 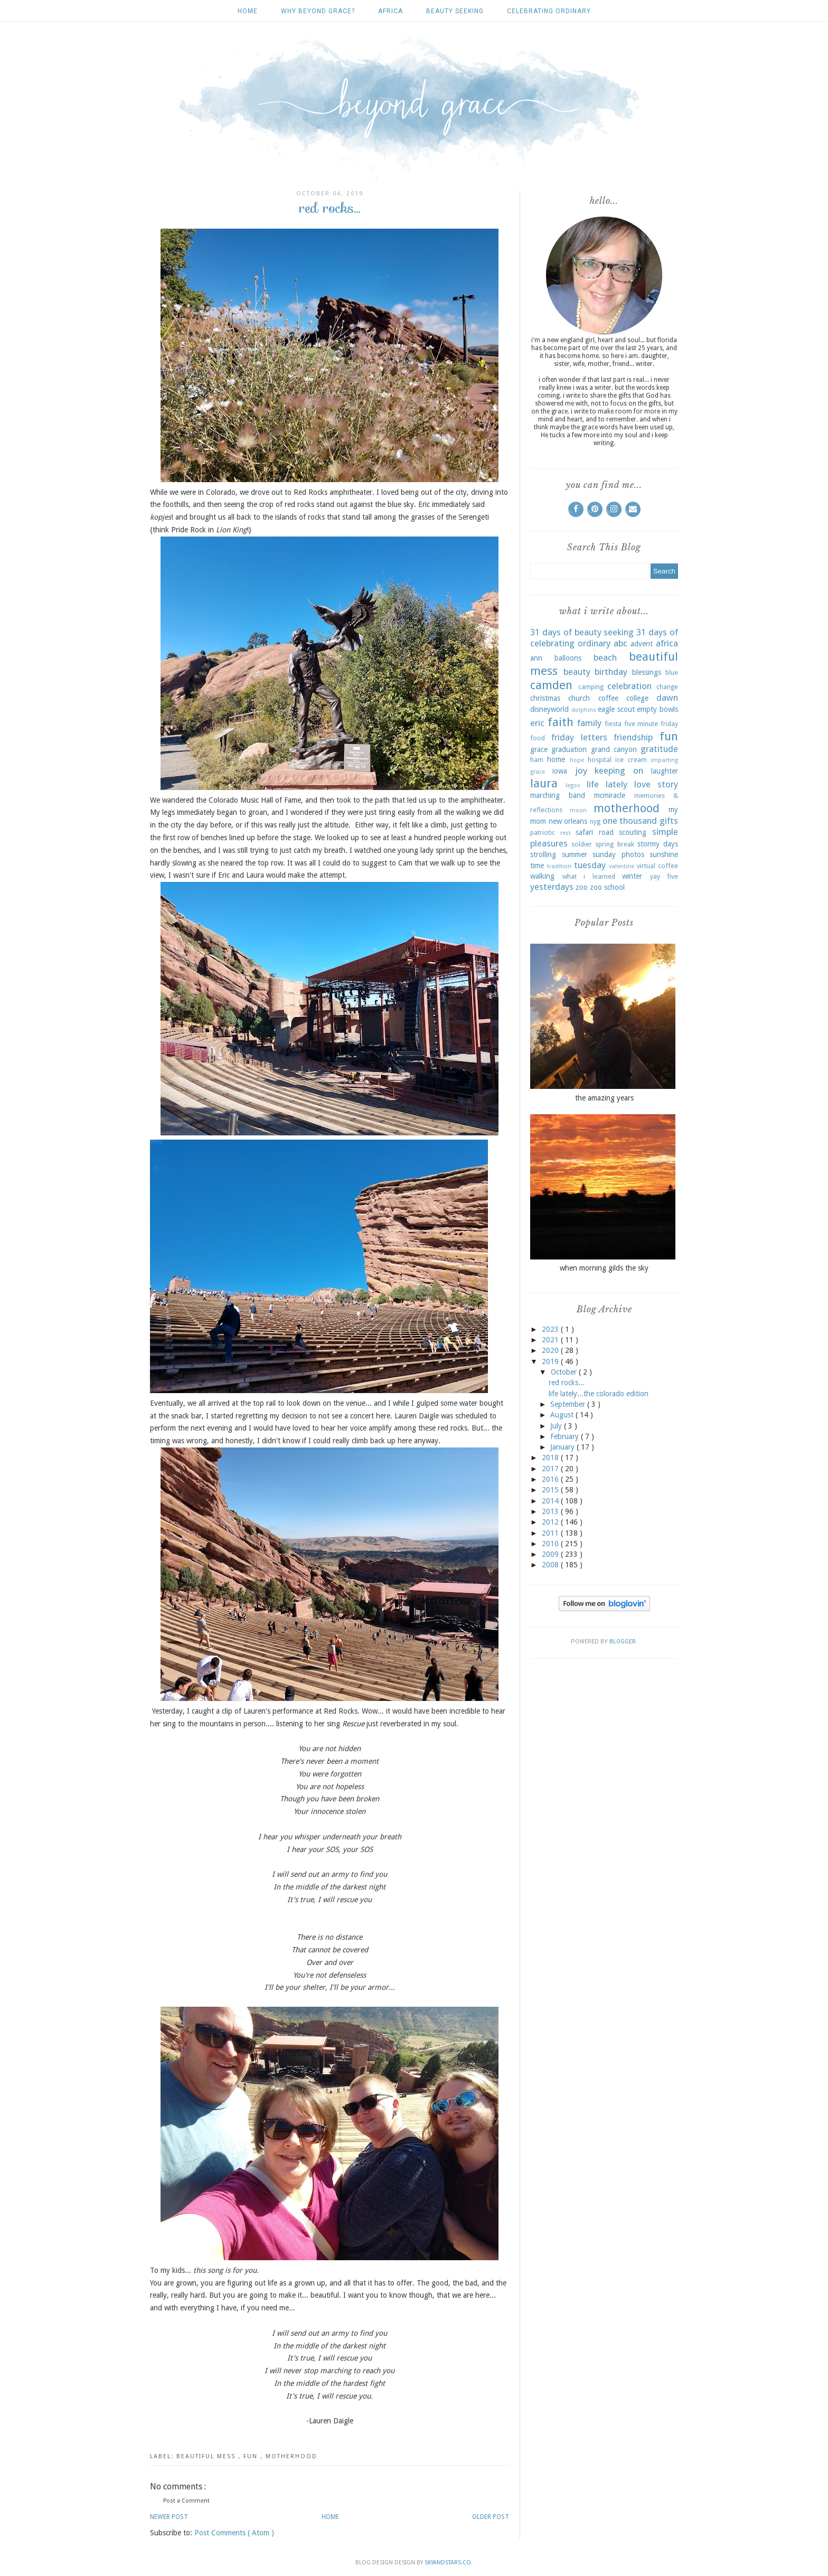 What do you see at coordinates (542, 876) in the screenshot?
I see `walking` at bounding box center [542, 876].